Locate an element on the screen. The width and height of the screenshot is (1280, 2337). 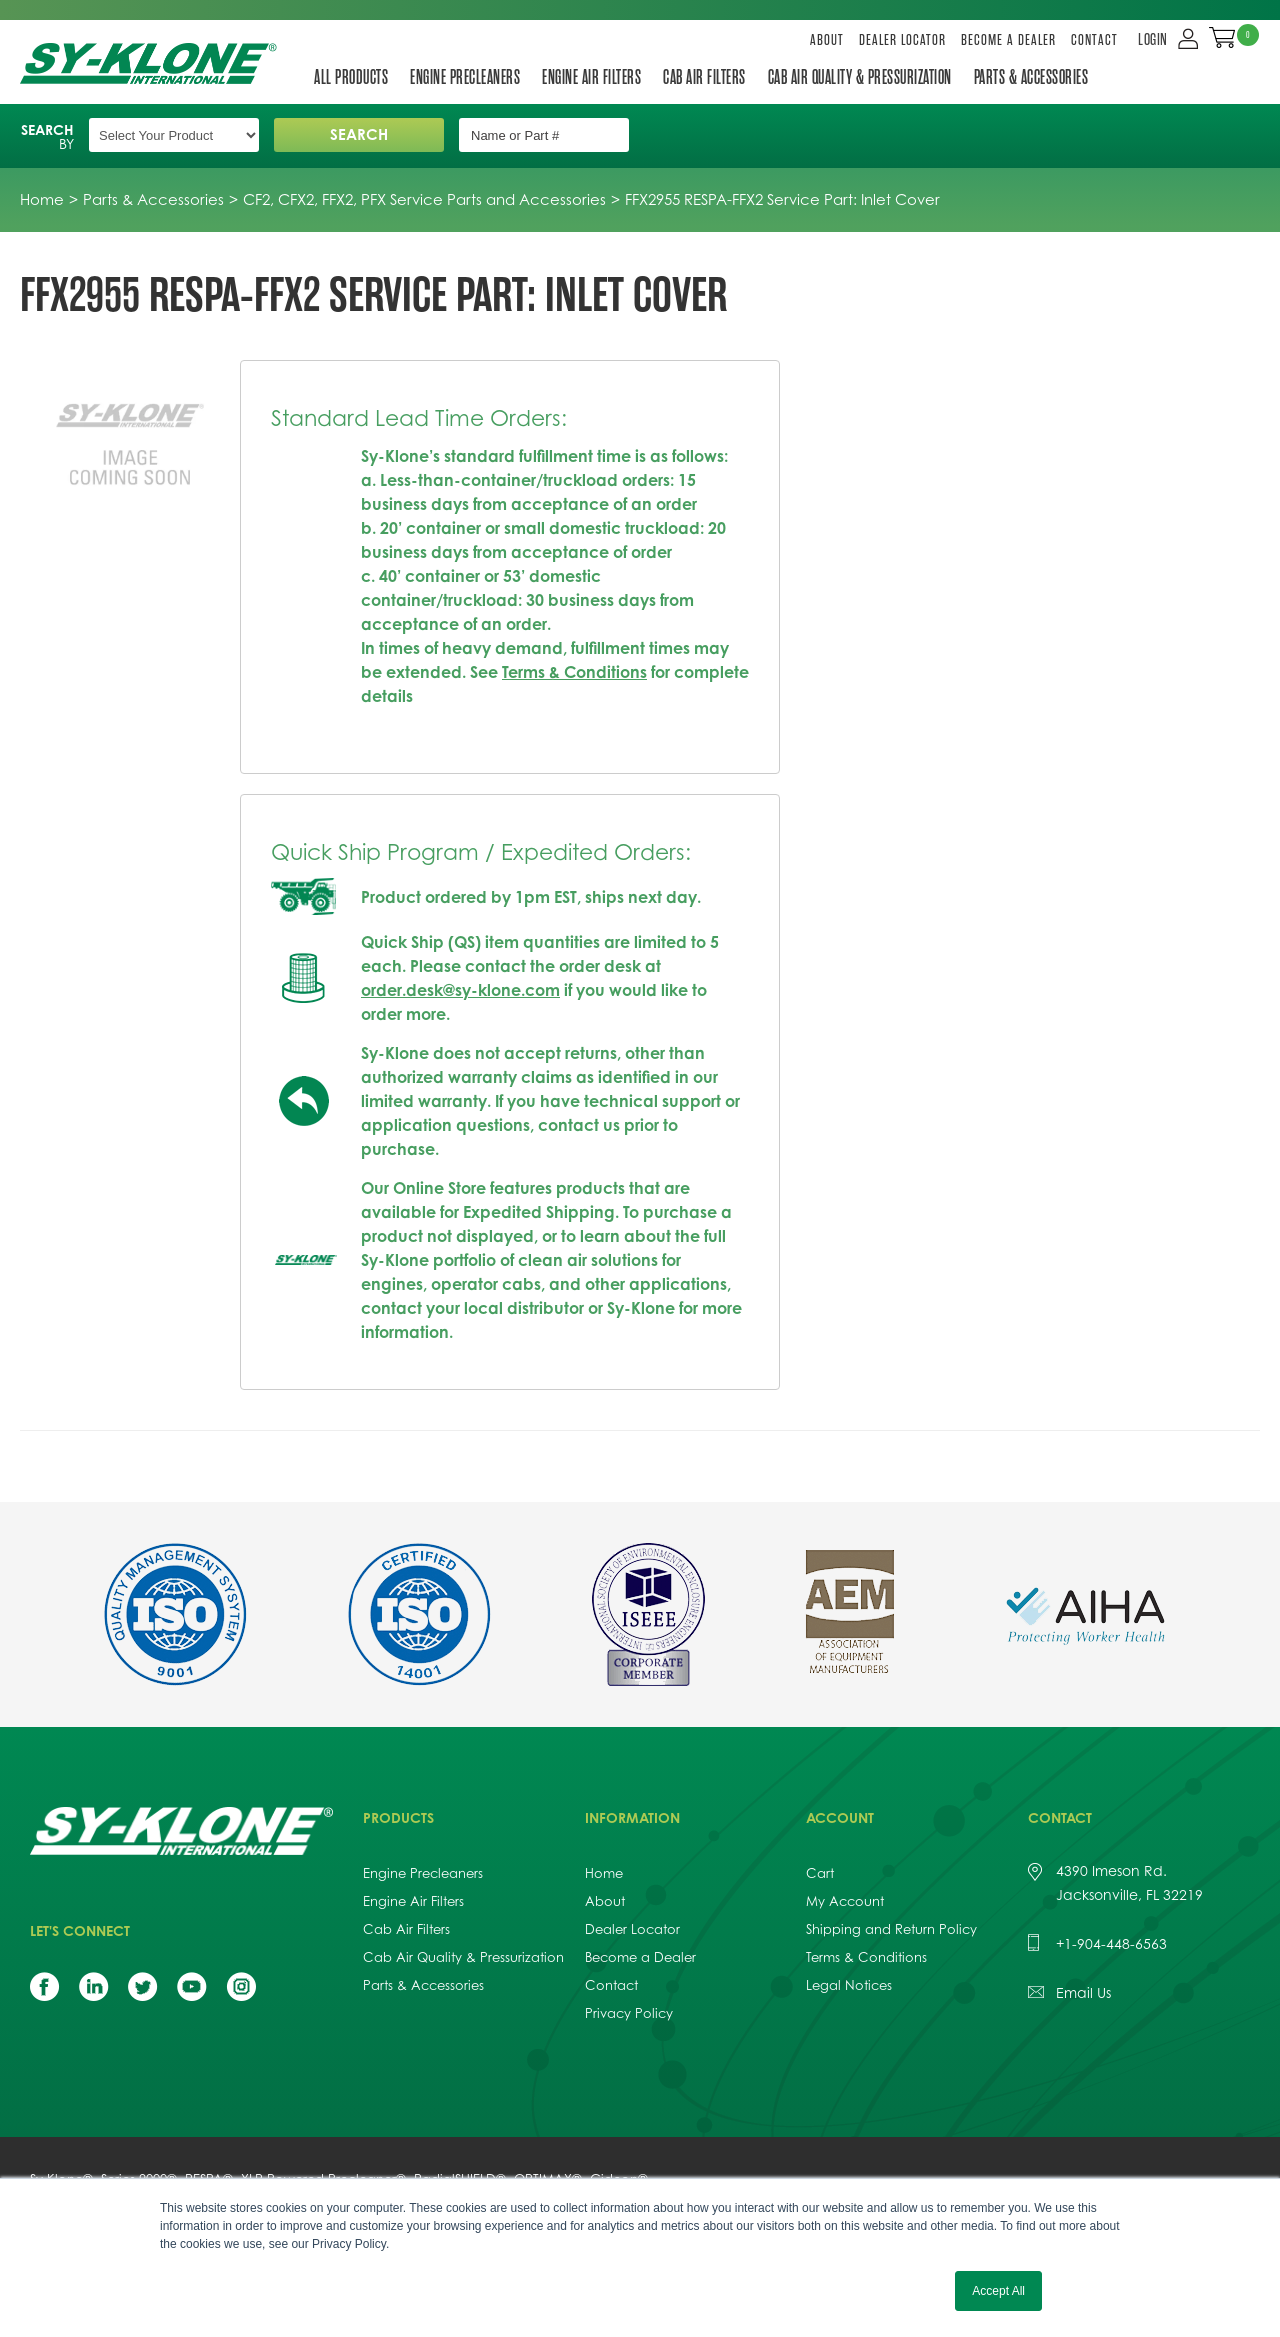
order.desk@sy-klone.com is located at coordinates (460, 990).